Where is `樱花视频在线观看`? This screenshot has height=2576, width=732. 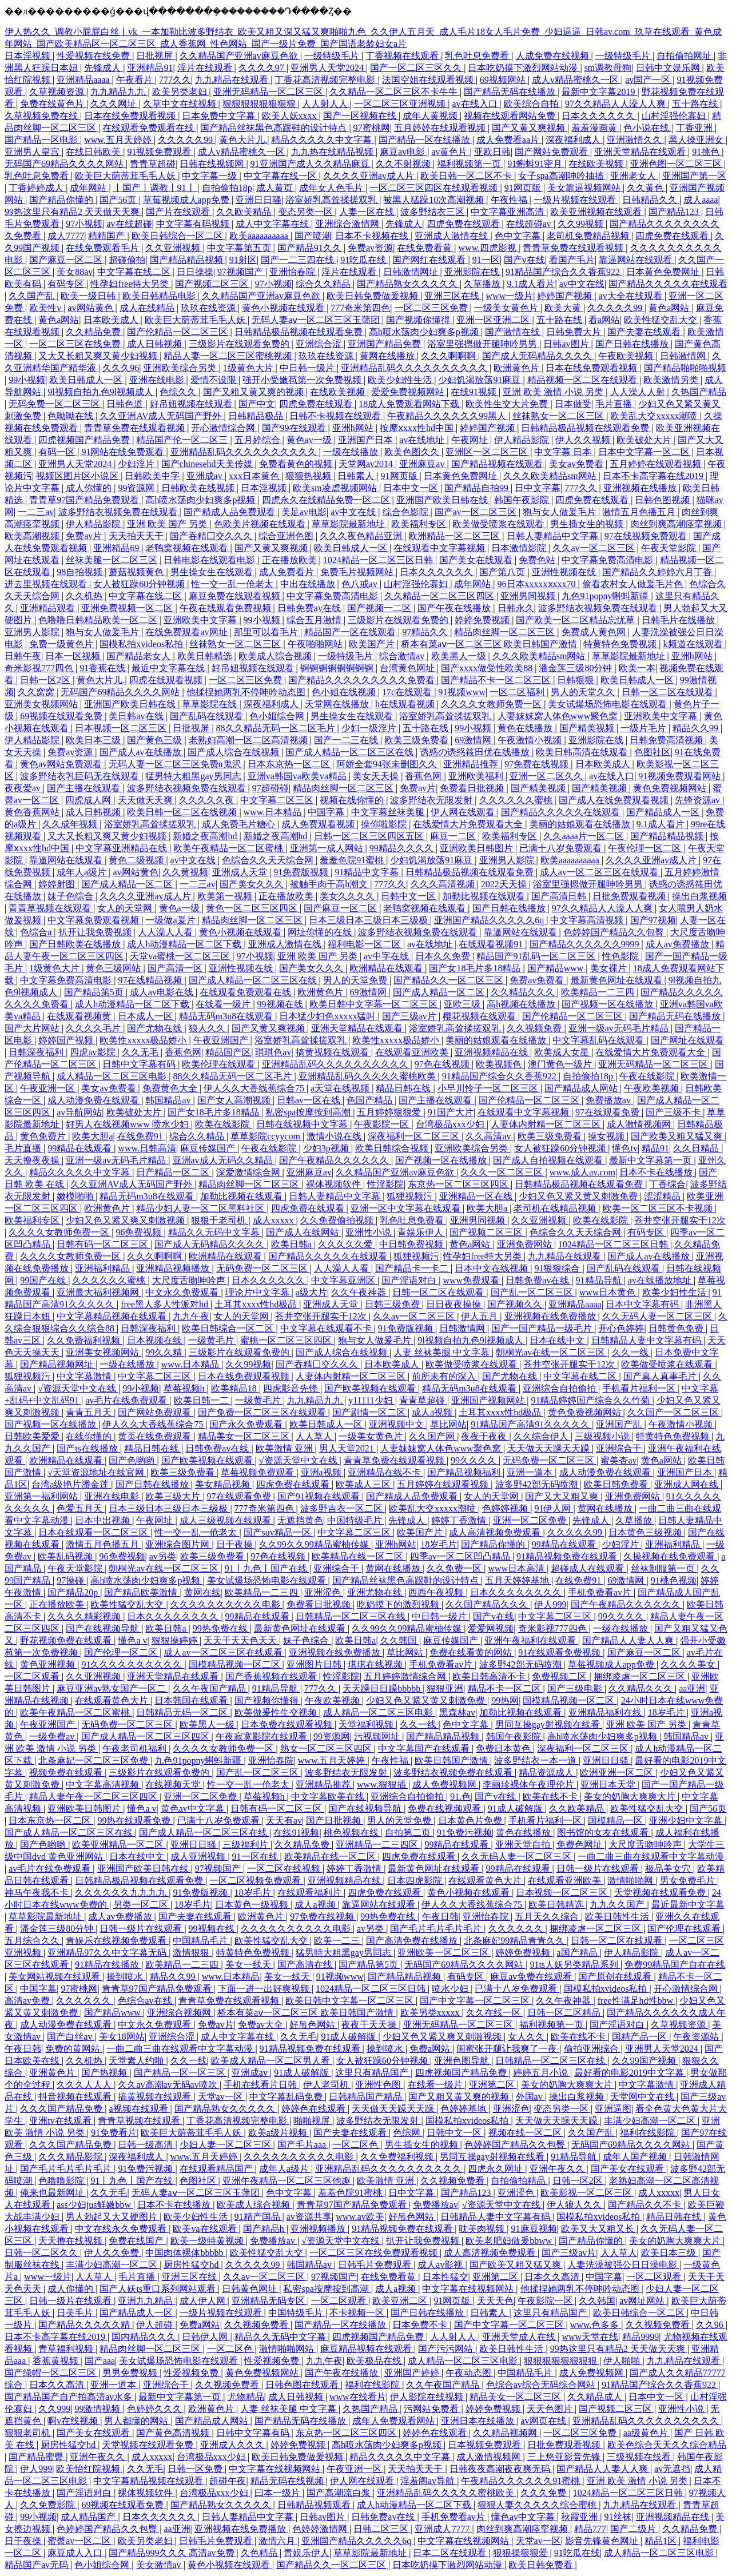
樱花视频在线观看 is located at coordinates (480, 1016).